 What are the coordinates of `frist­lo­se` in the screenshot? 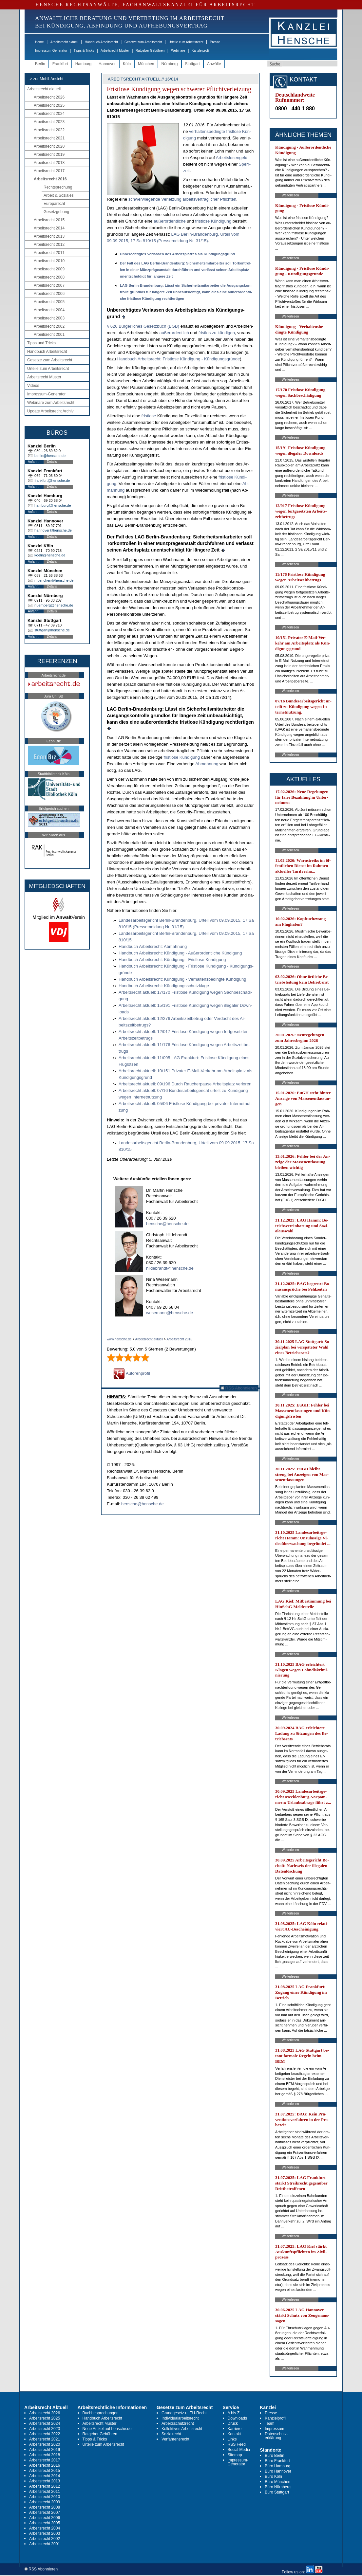 It's located at (149, 415).